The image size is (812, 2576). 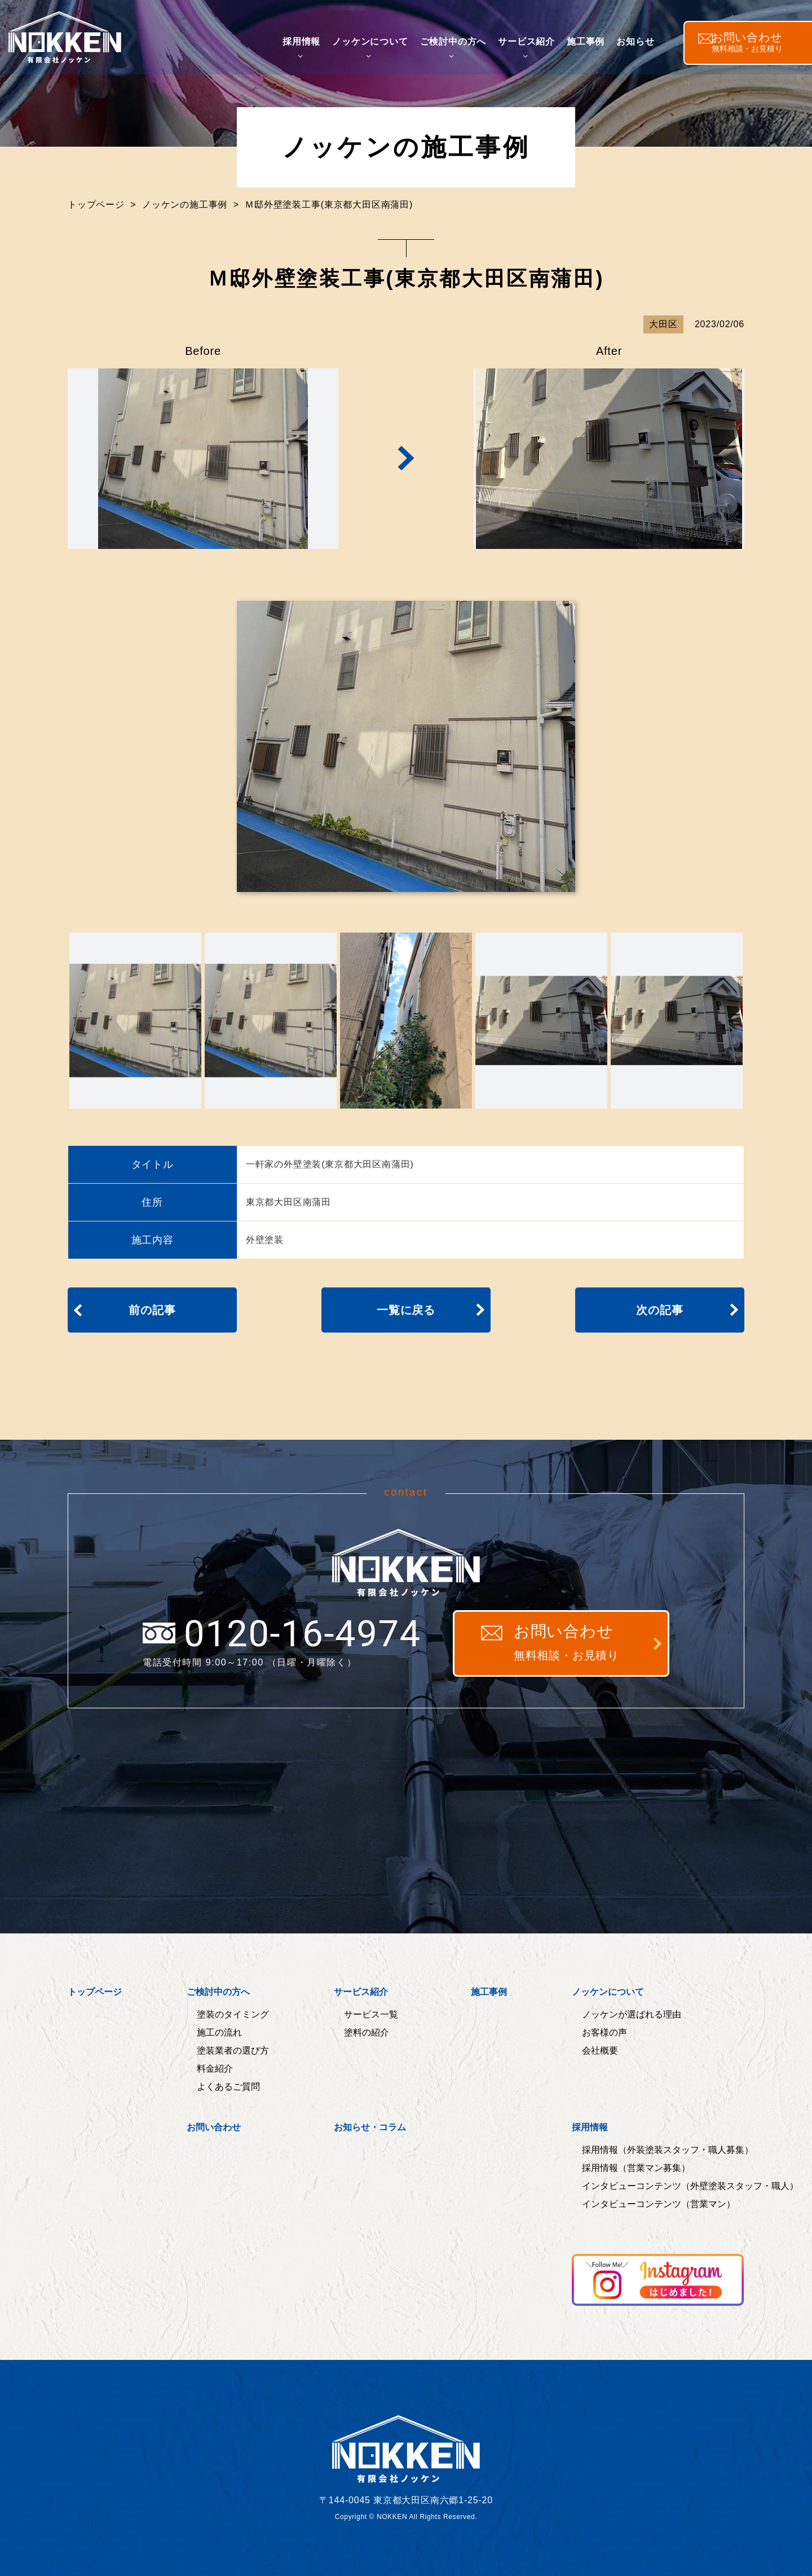 I want to click on トップページ, so click(x=96, y=204).